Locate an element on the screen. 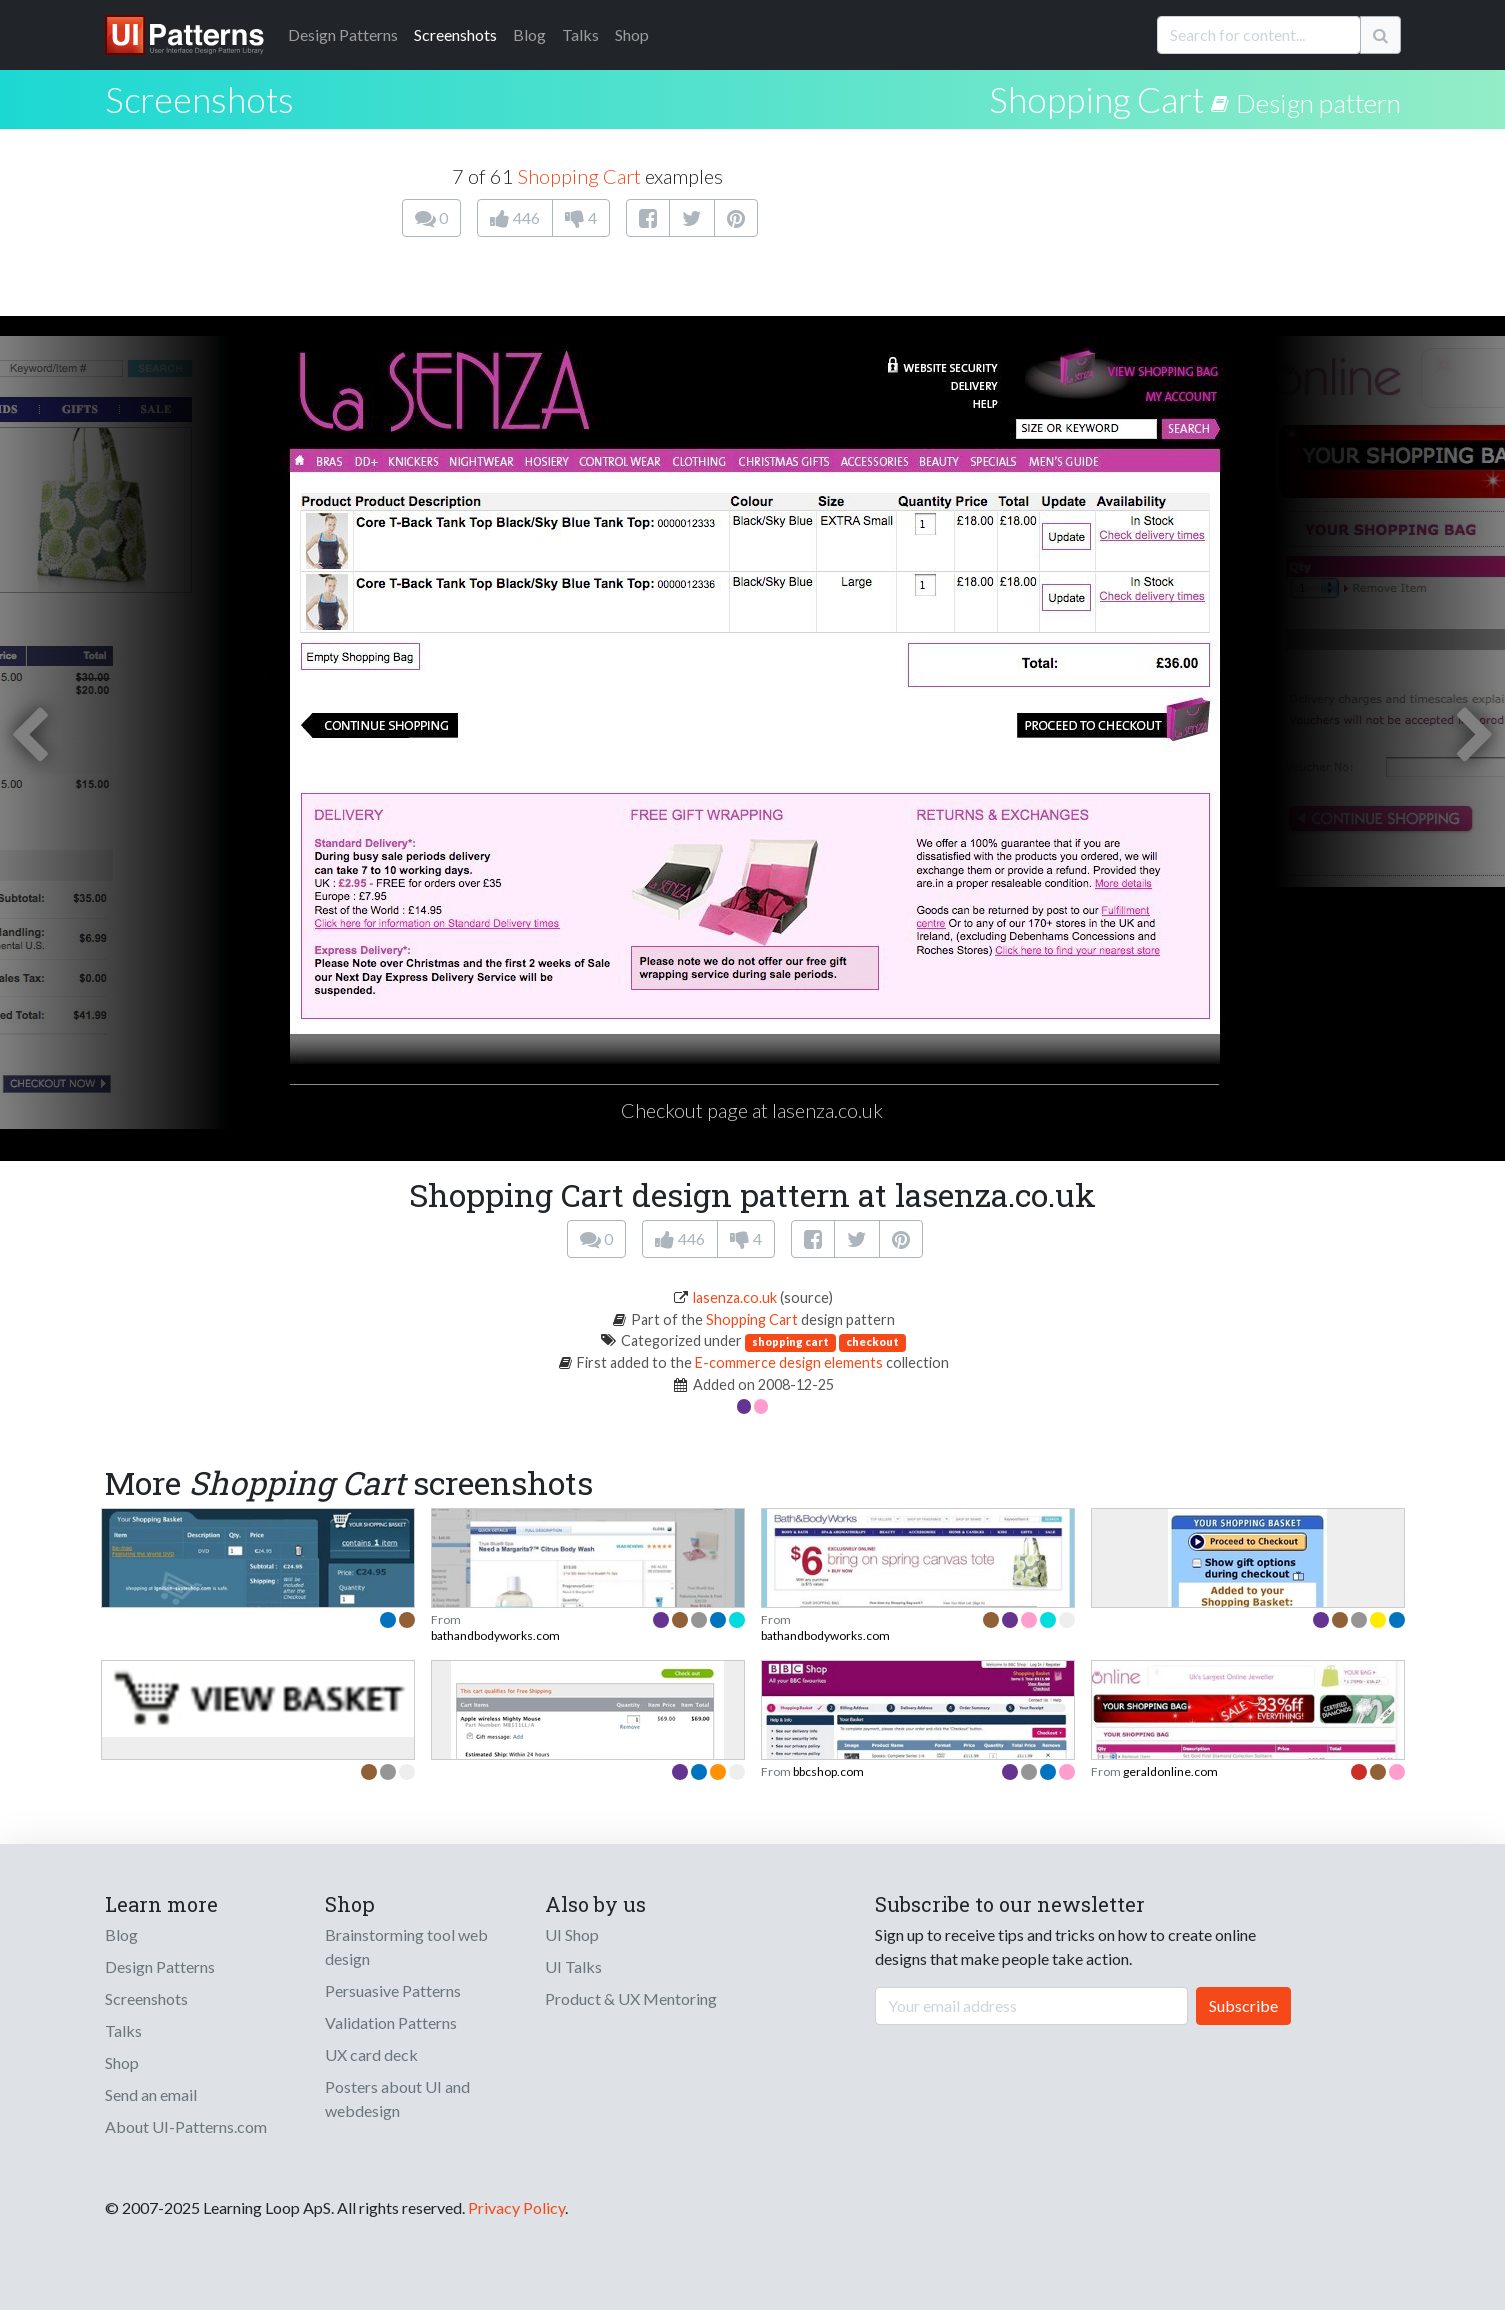 This screenshot has height=2310, width=1505. UI Talks is located at coordinates (573, 1966).